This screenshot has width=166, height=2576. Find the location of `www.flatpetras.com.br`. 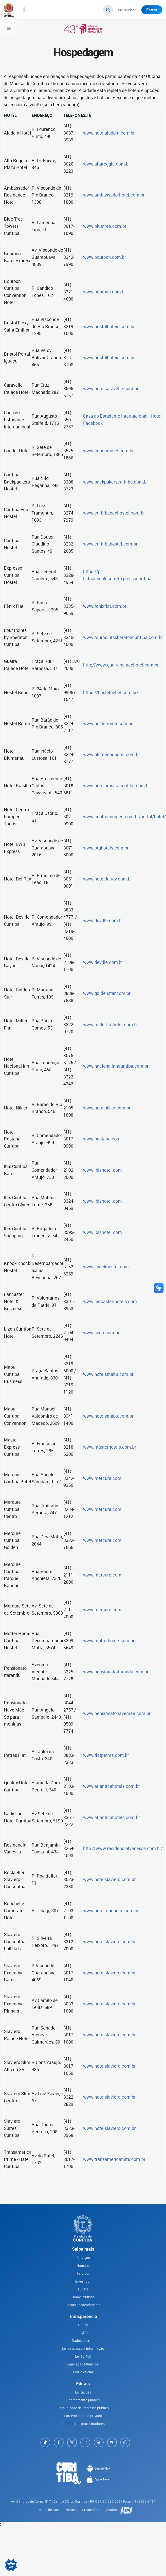

www.flatpetras.com.br is located at coordinates (106, 1755).